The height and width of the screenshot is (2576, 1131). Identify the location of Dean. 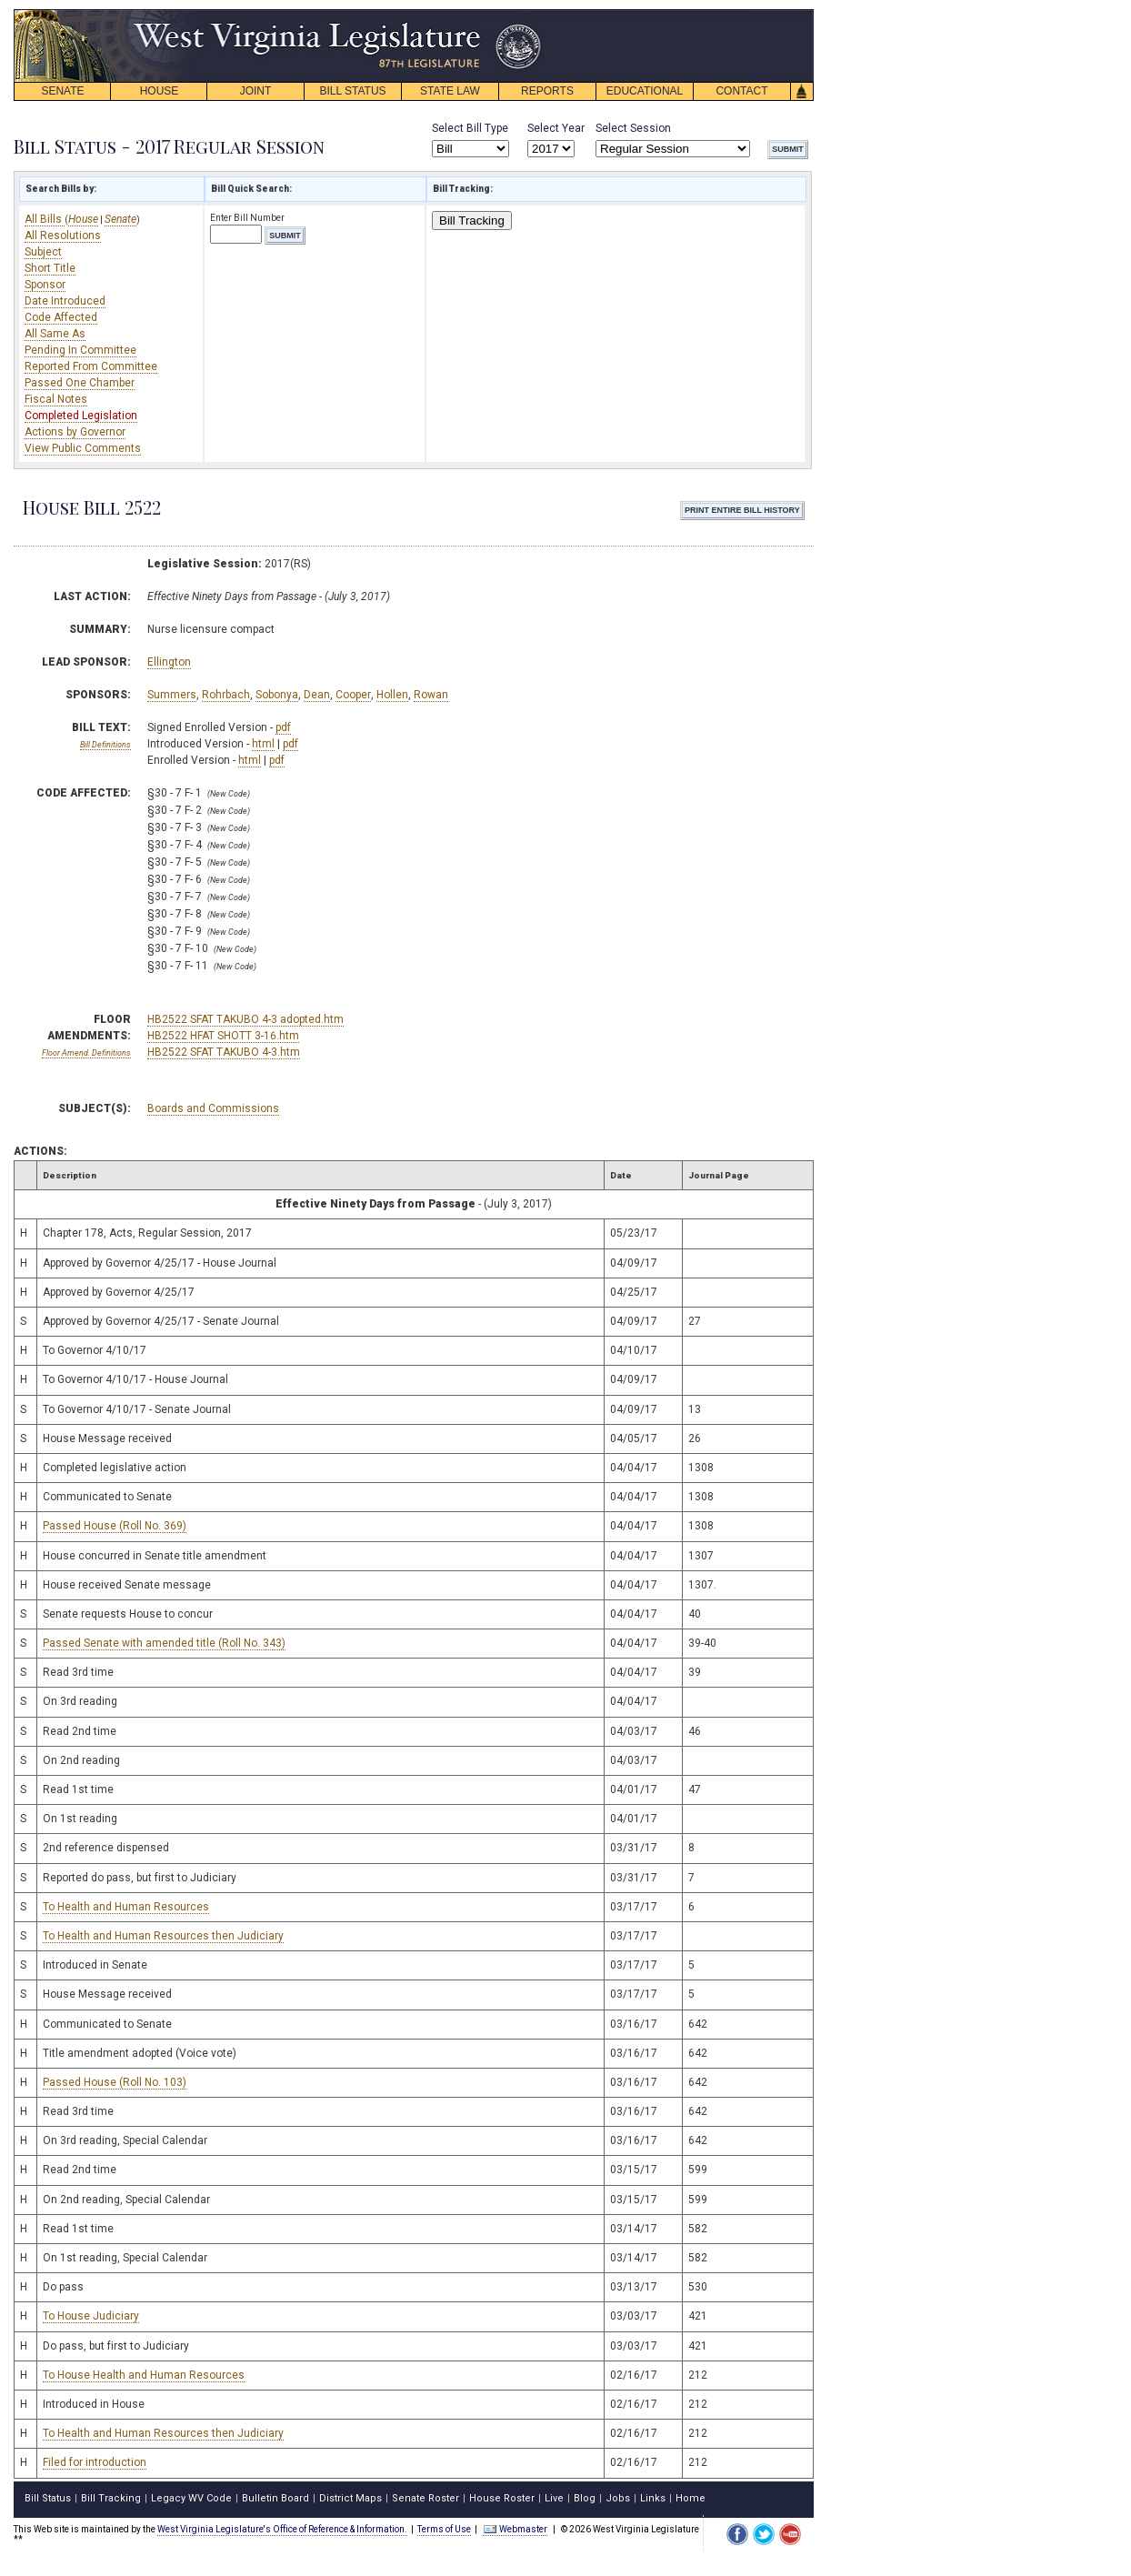
(317, 694).